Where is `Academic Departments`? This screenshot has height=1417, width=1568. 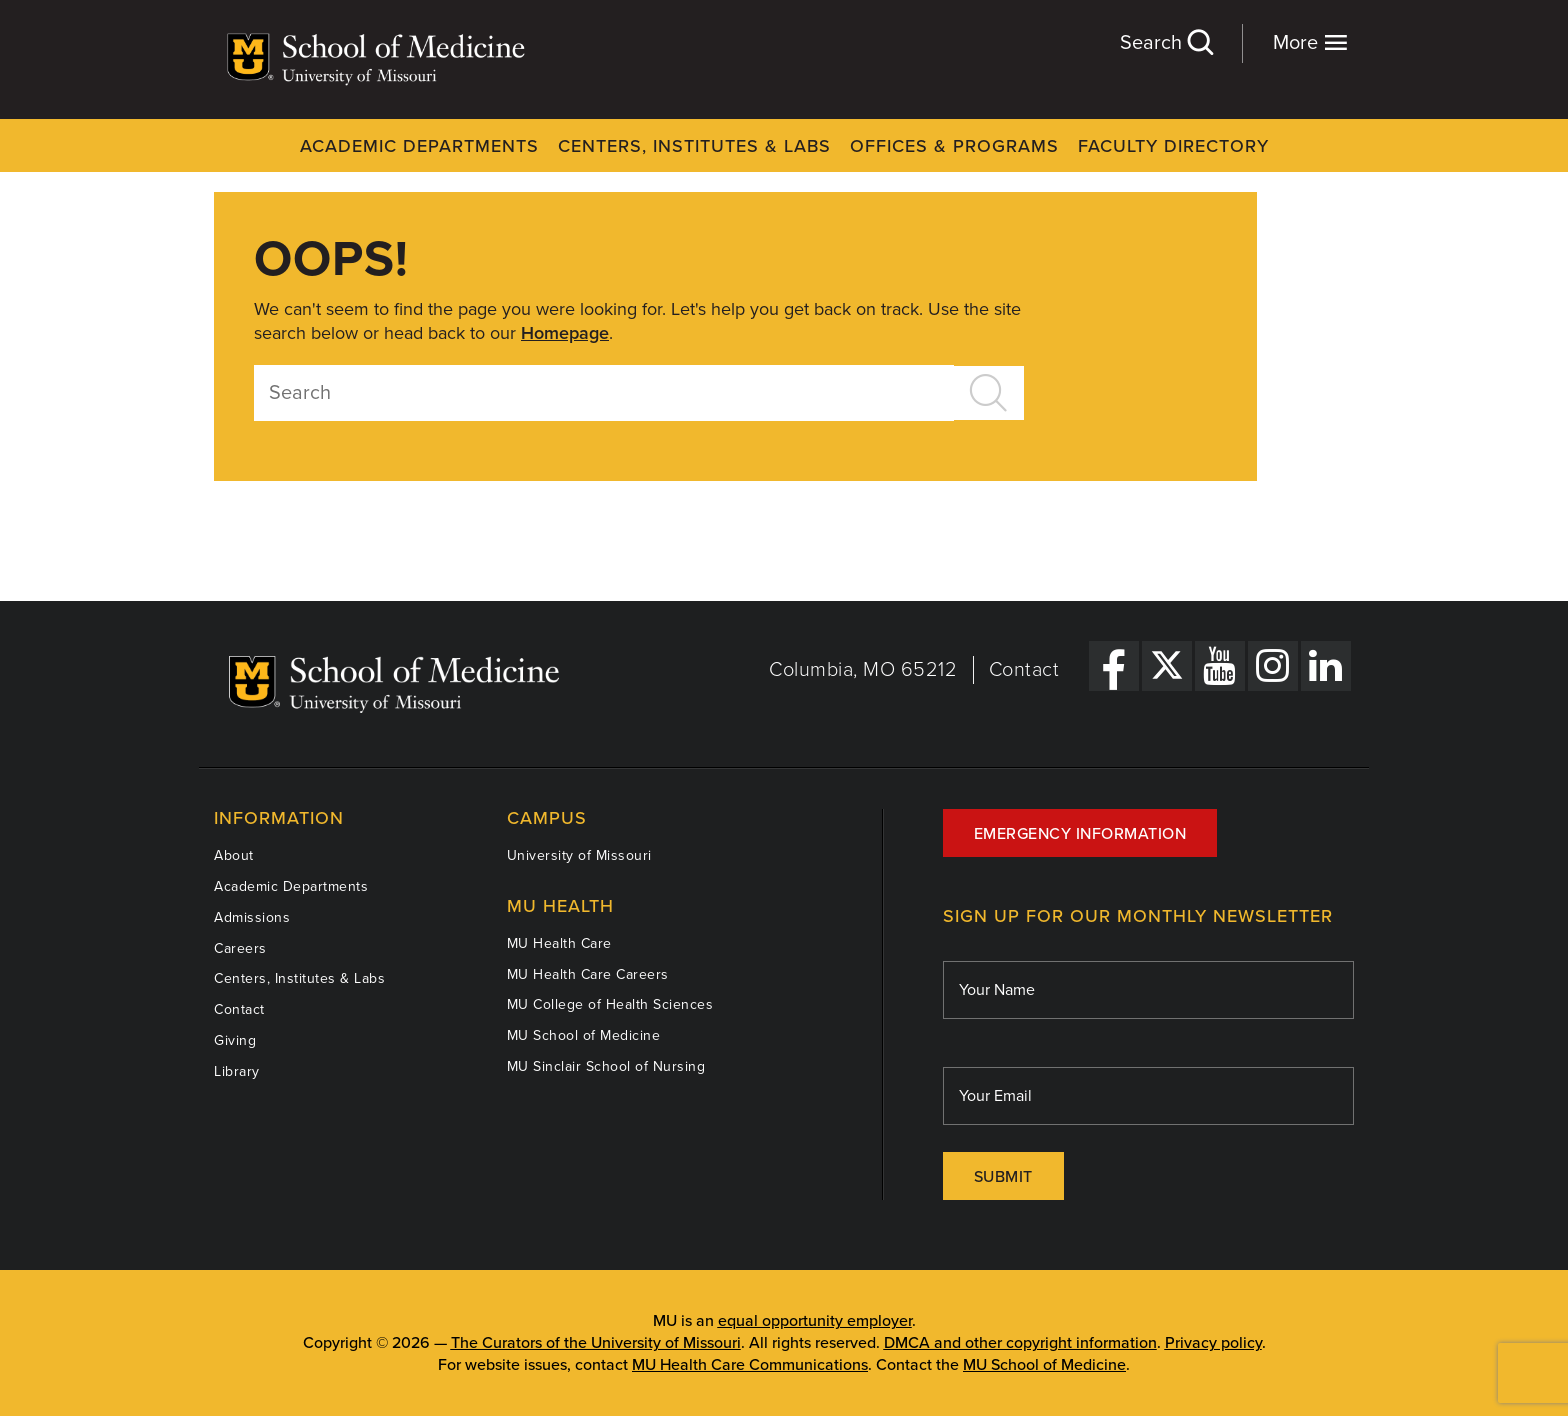
Academic Departments is located at coordinates (419, 146).